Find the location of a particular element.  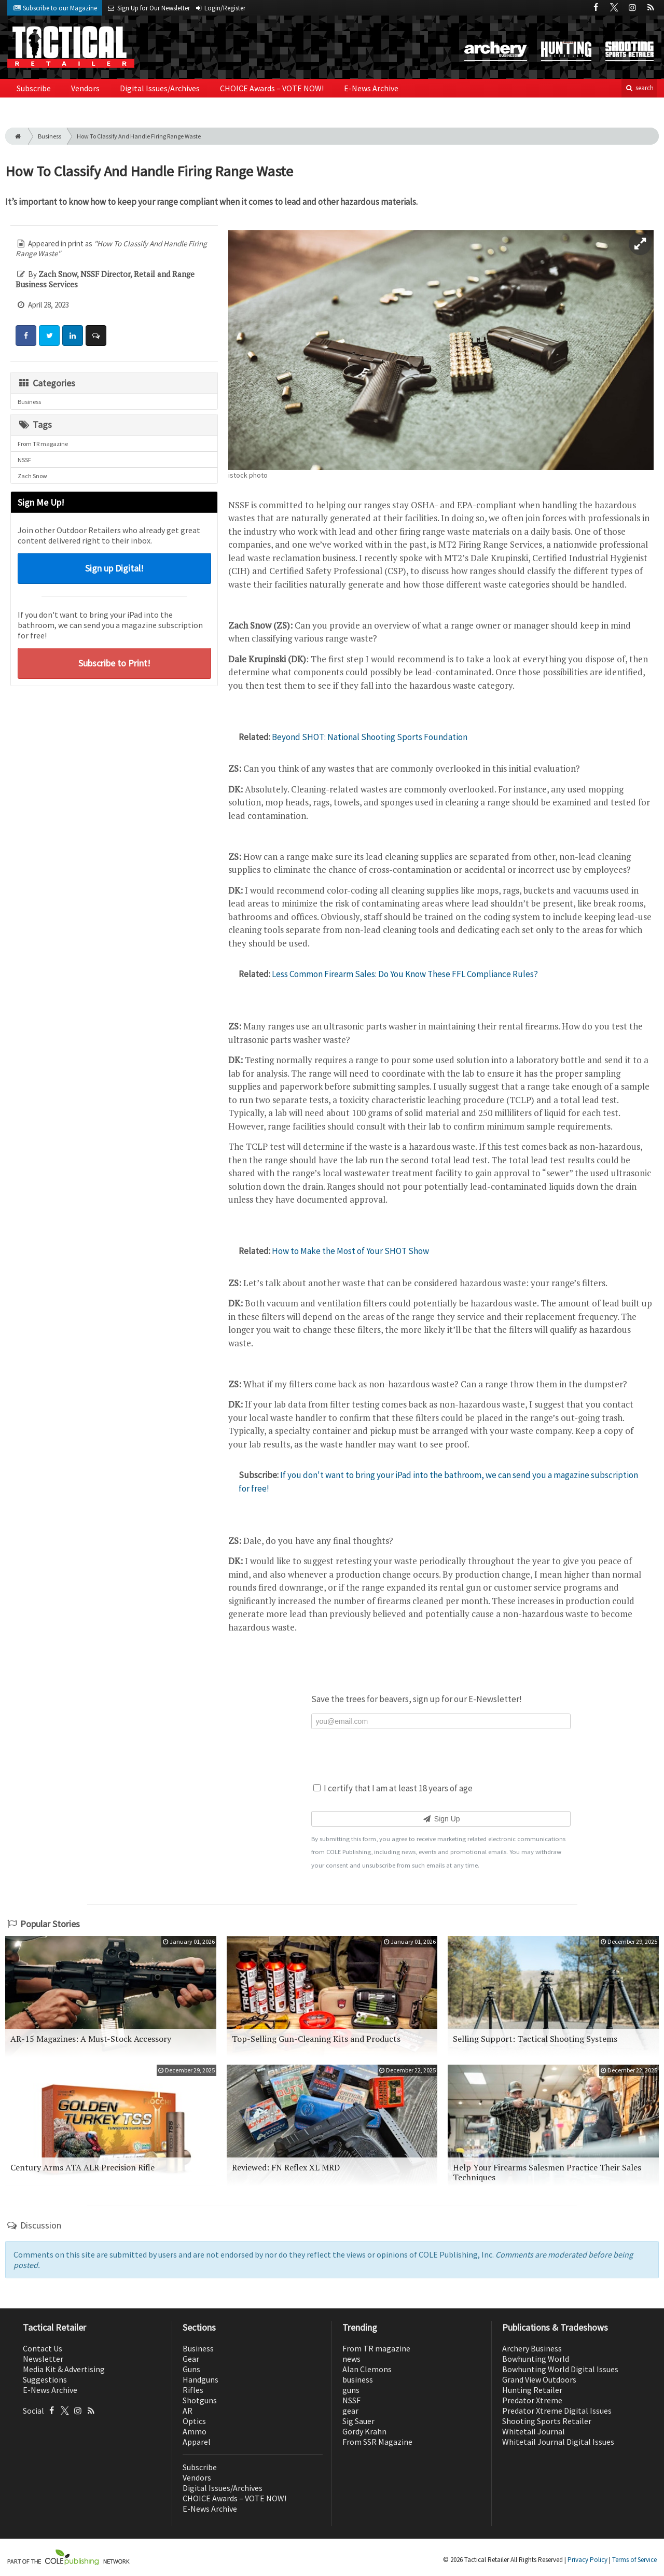

From TR magazine is located at coordinates (43, 444).